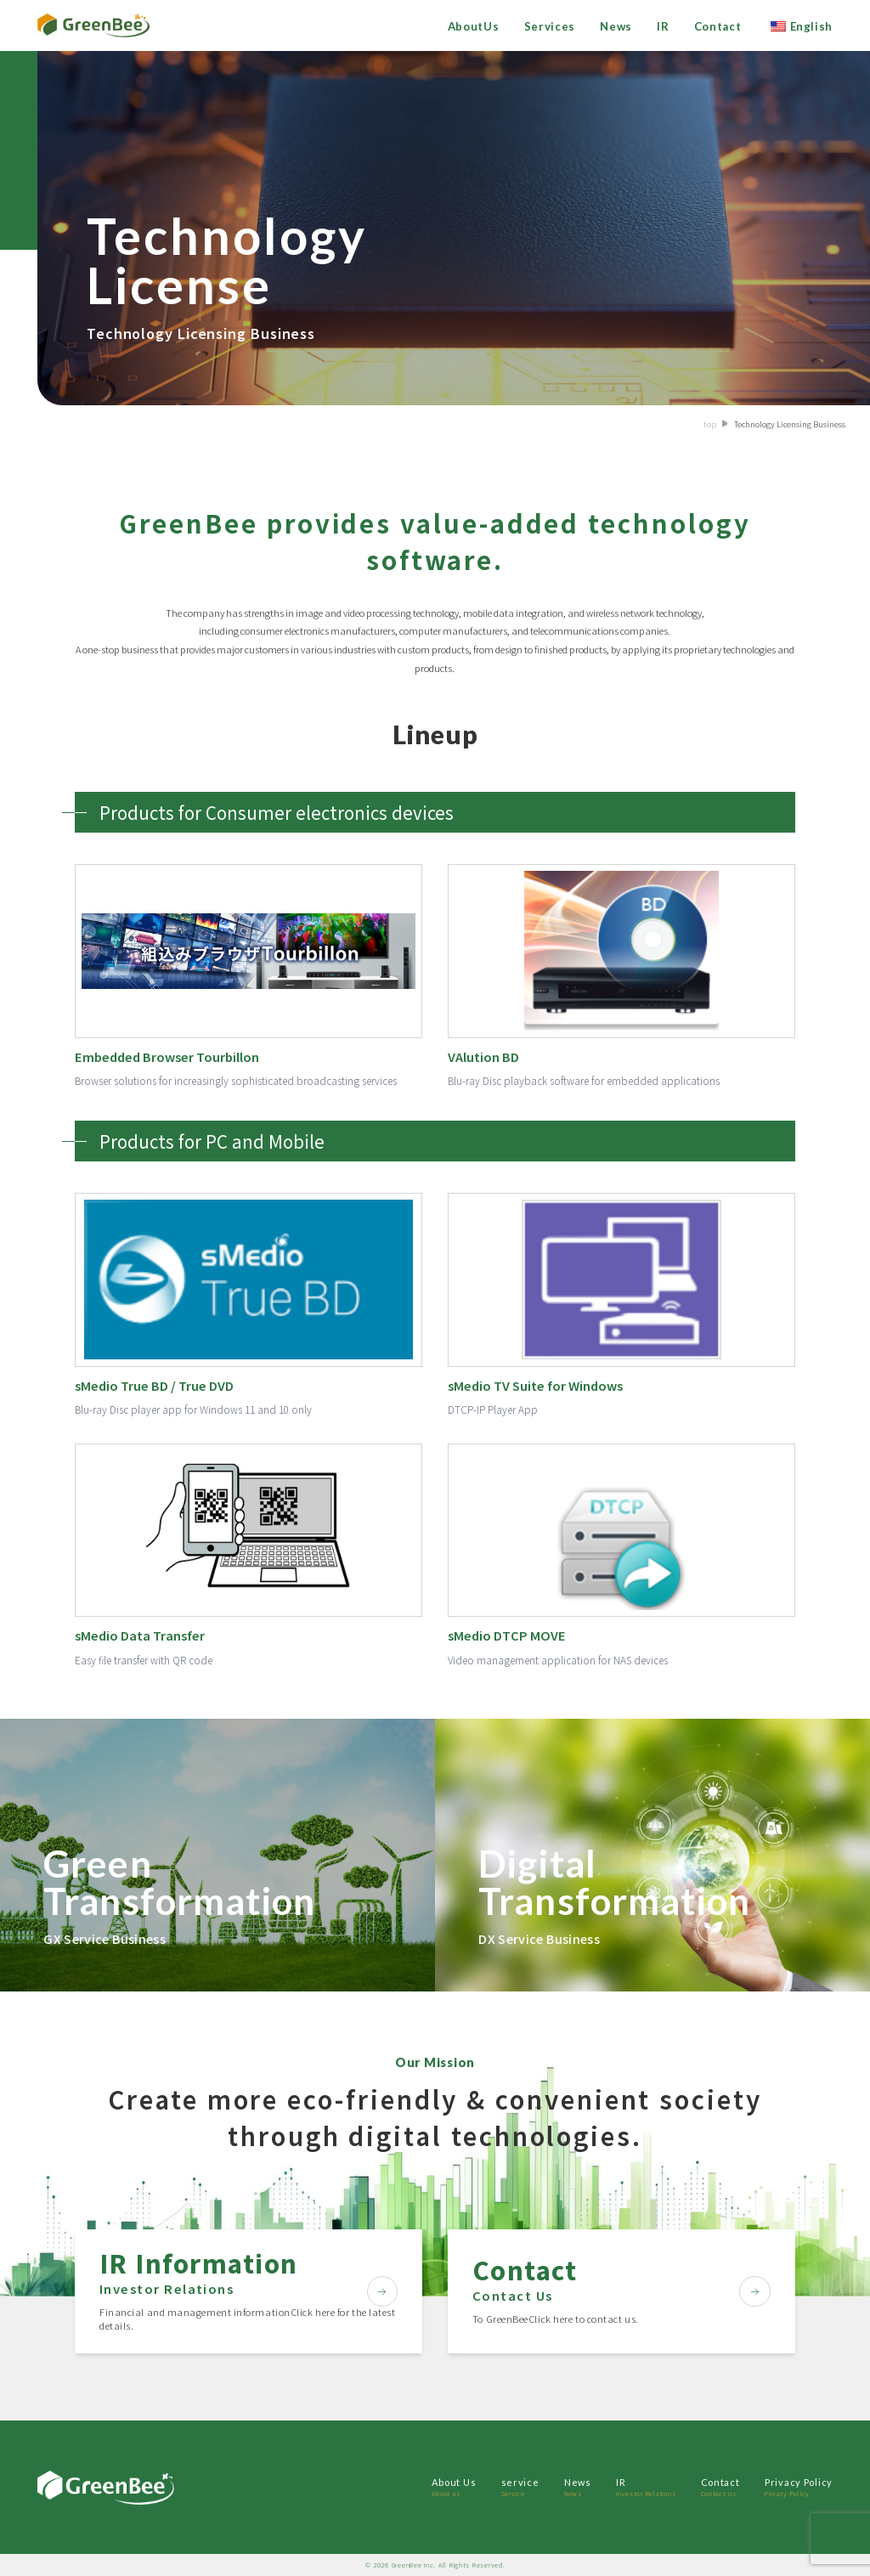 The image size is (870, 2576). What do you see at coordinates (709, 424) in the screenshot?
I see `top` at bounding box center [709, 424].